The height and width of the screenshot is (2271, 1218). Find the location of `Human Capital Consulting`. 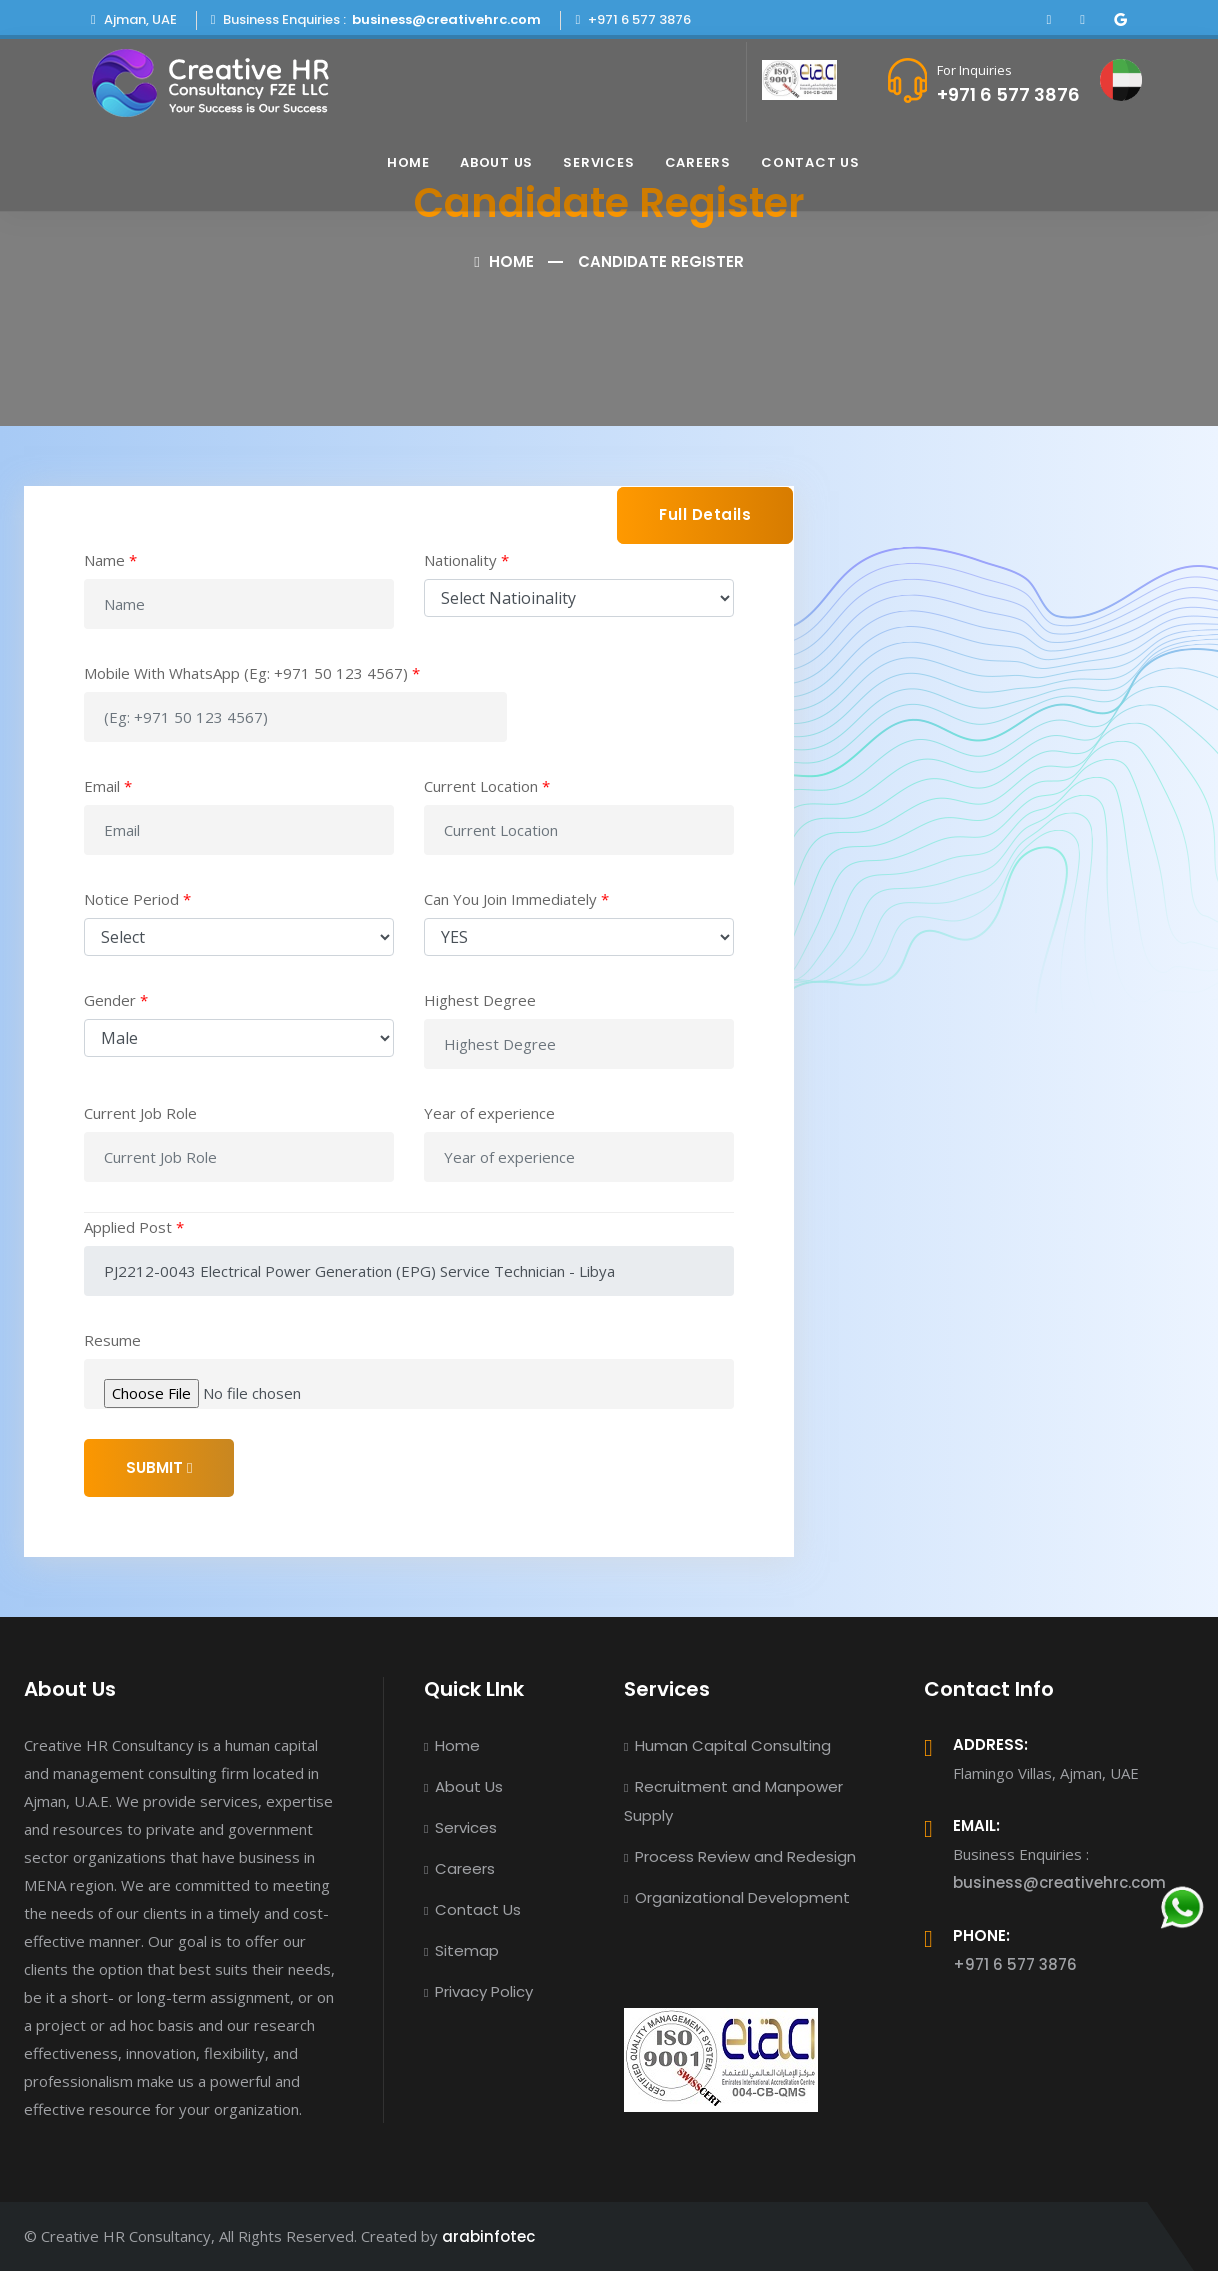

Human Capital Consulting is located at coordinates (727, 1745).